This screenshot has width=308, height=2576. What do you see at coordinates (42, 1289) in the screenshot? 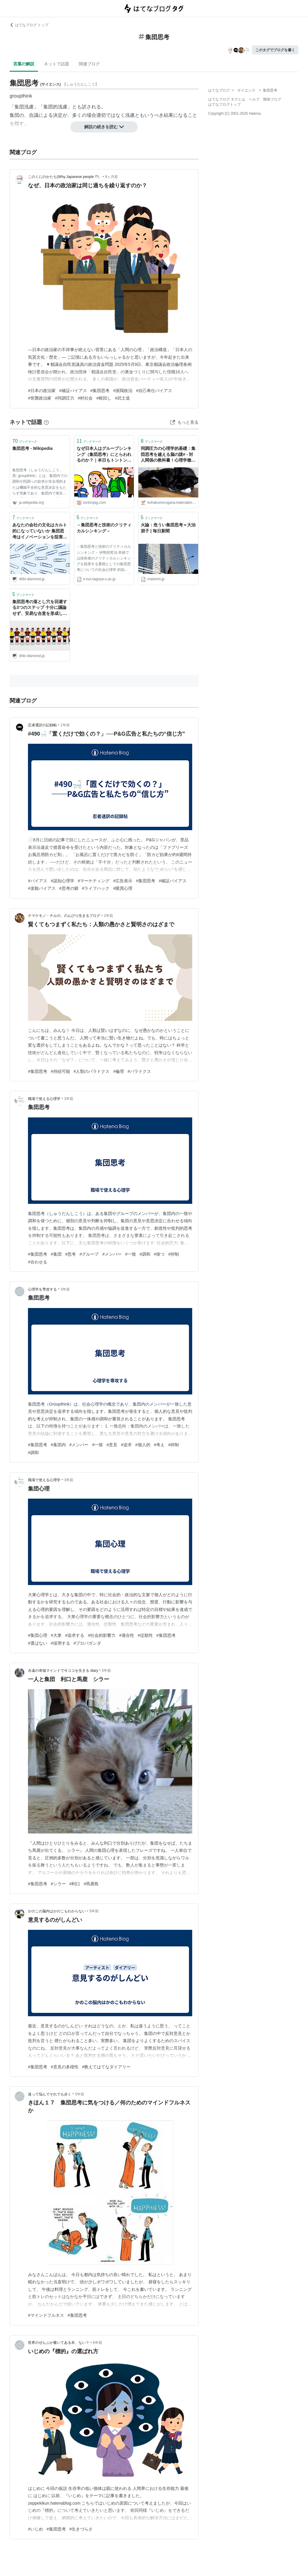
I see `心理学を専攻する` at bounding box center [42, 1289].